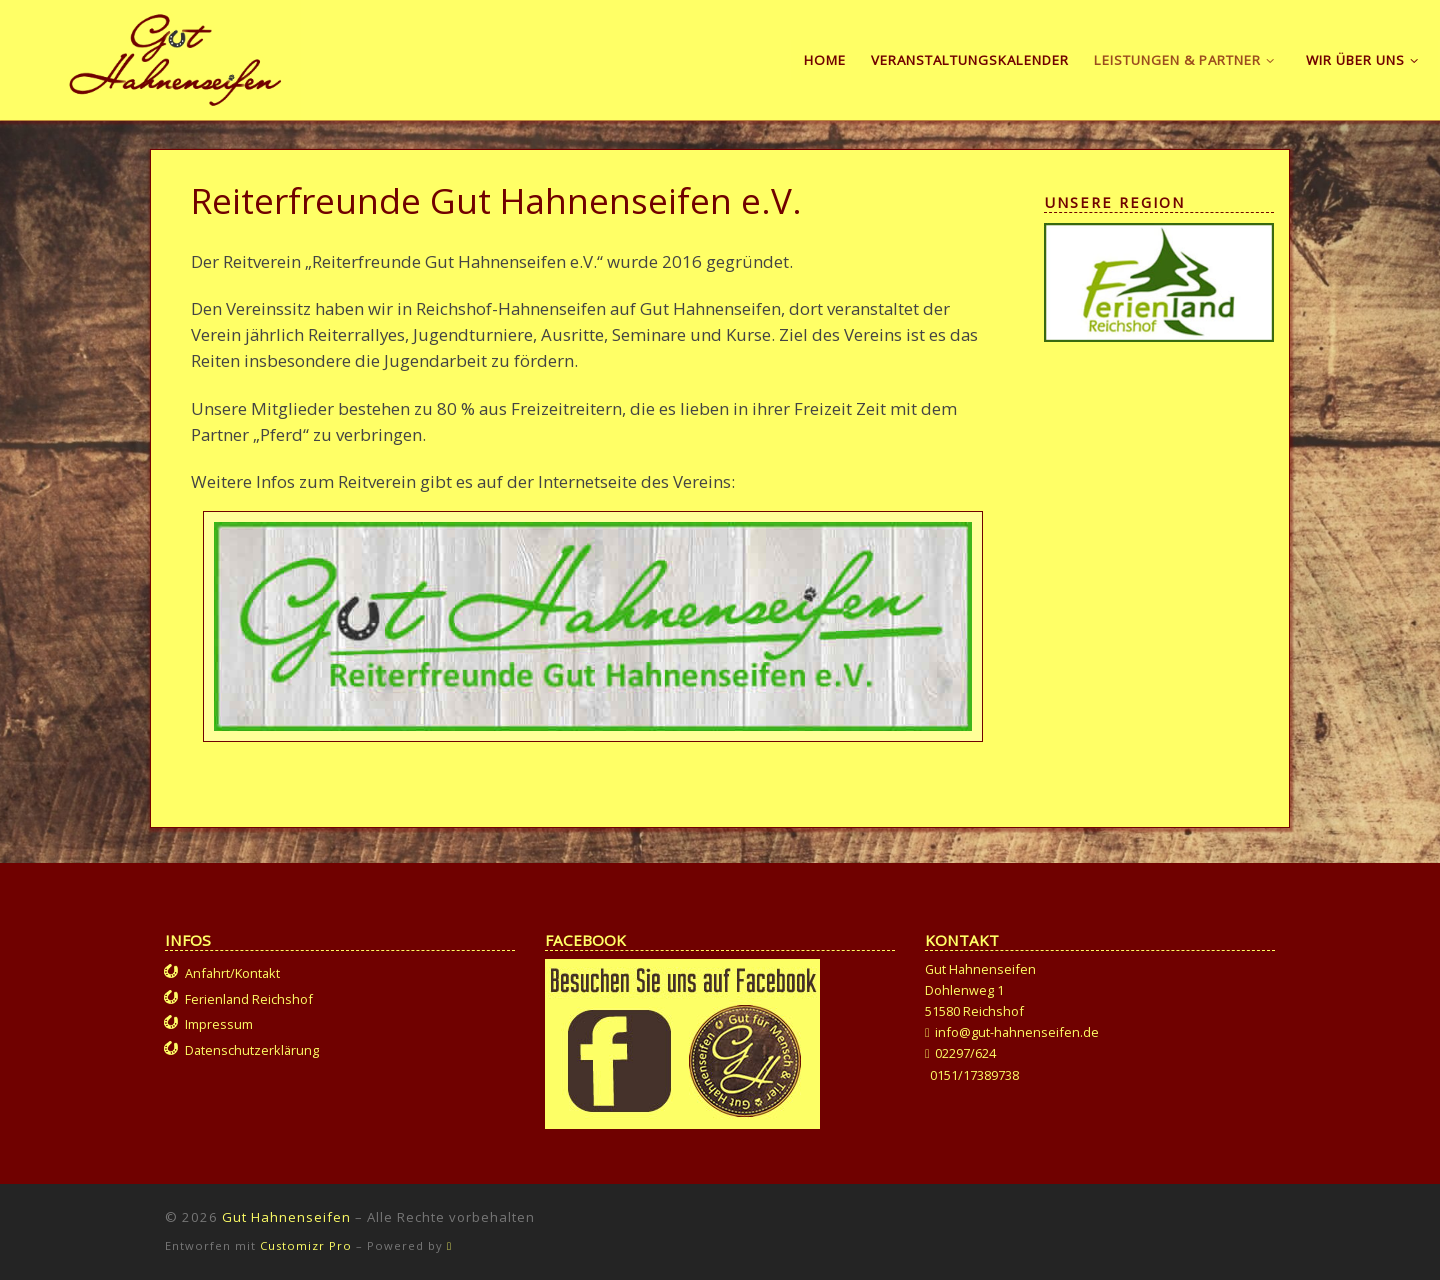 This screenshot has width=1440, height=1280. Describe the element at coordinates (306, 1245) in the screenshot. I see `Customizr Pro` at that location.